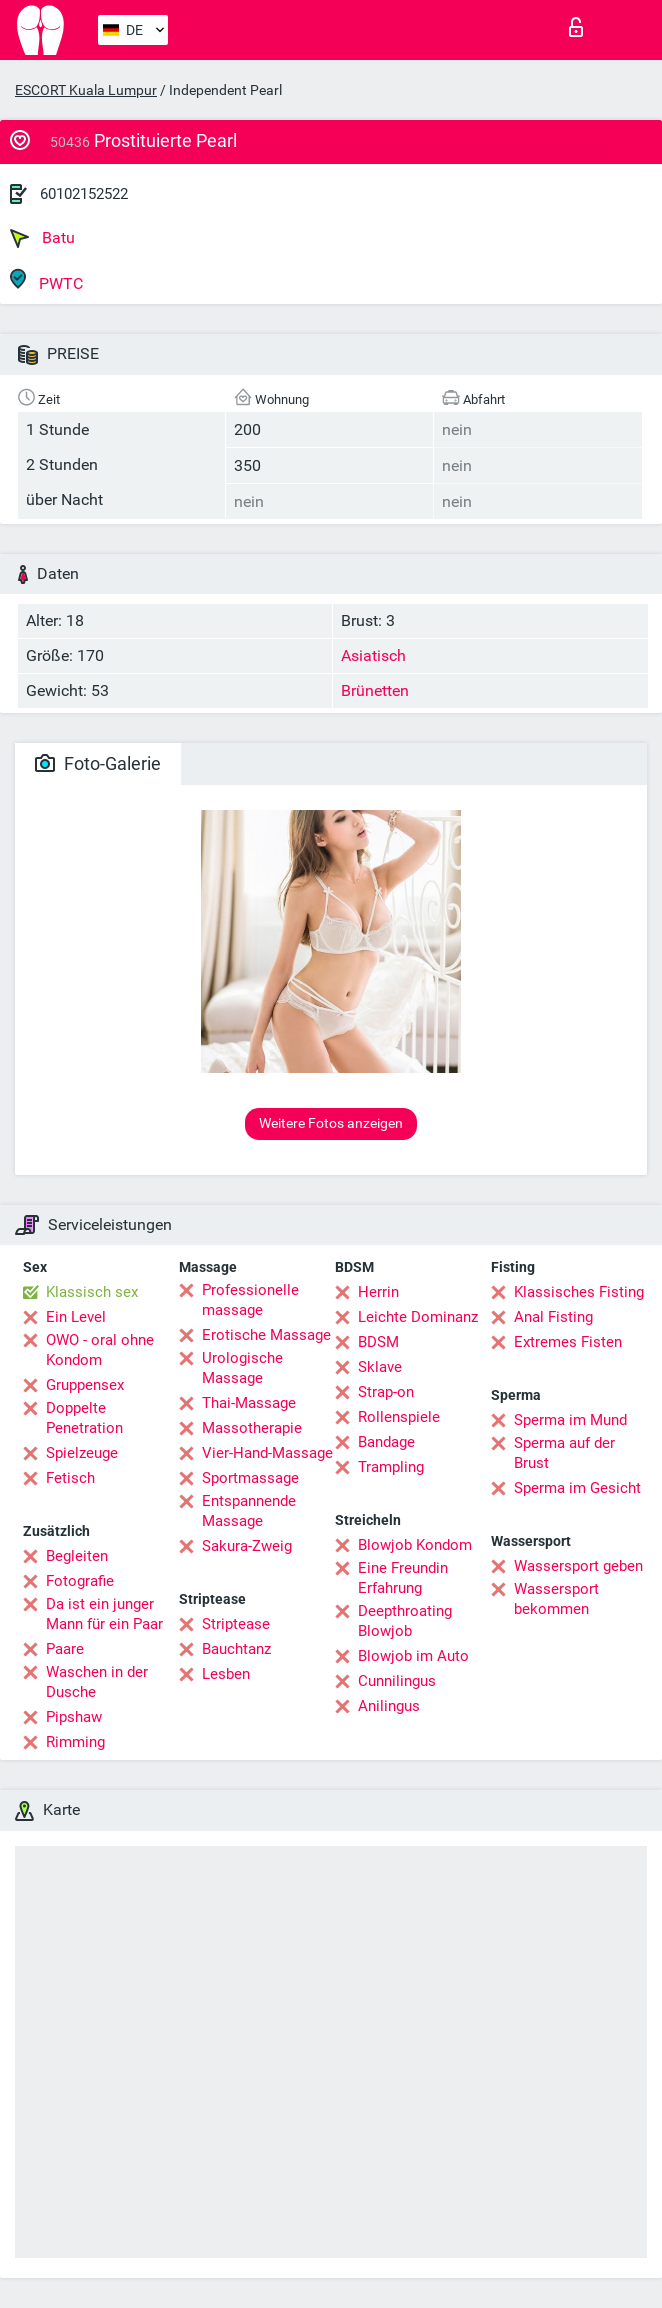 The height and width of the screenshot is (2308, 662). I want to click on Sperma auf der Brust, so click(564, 1453).